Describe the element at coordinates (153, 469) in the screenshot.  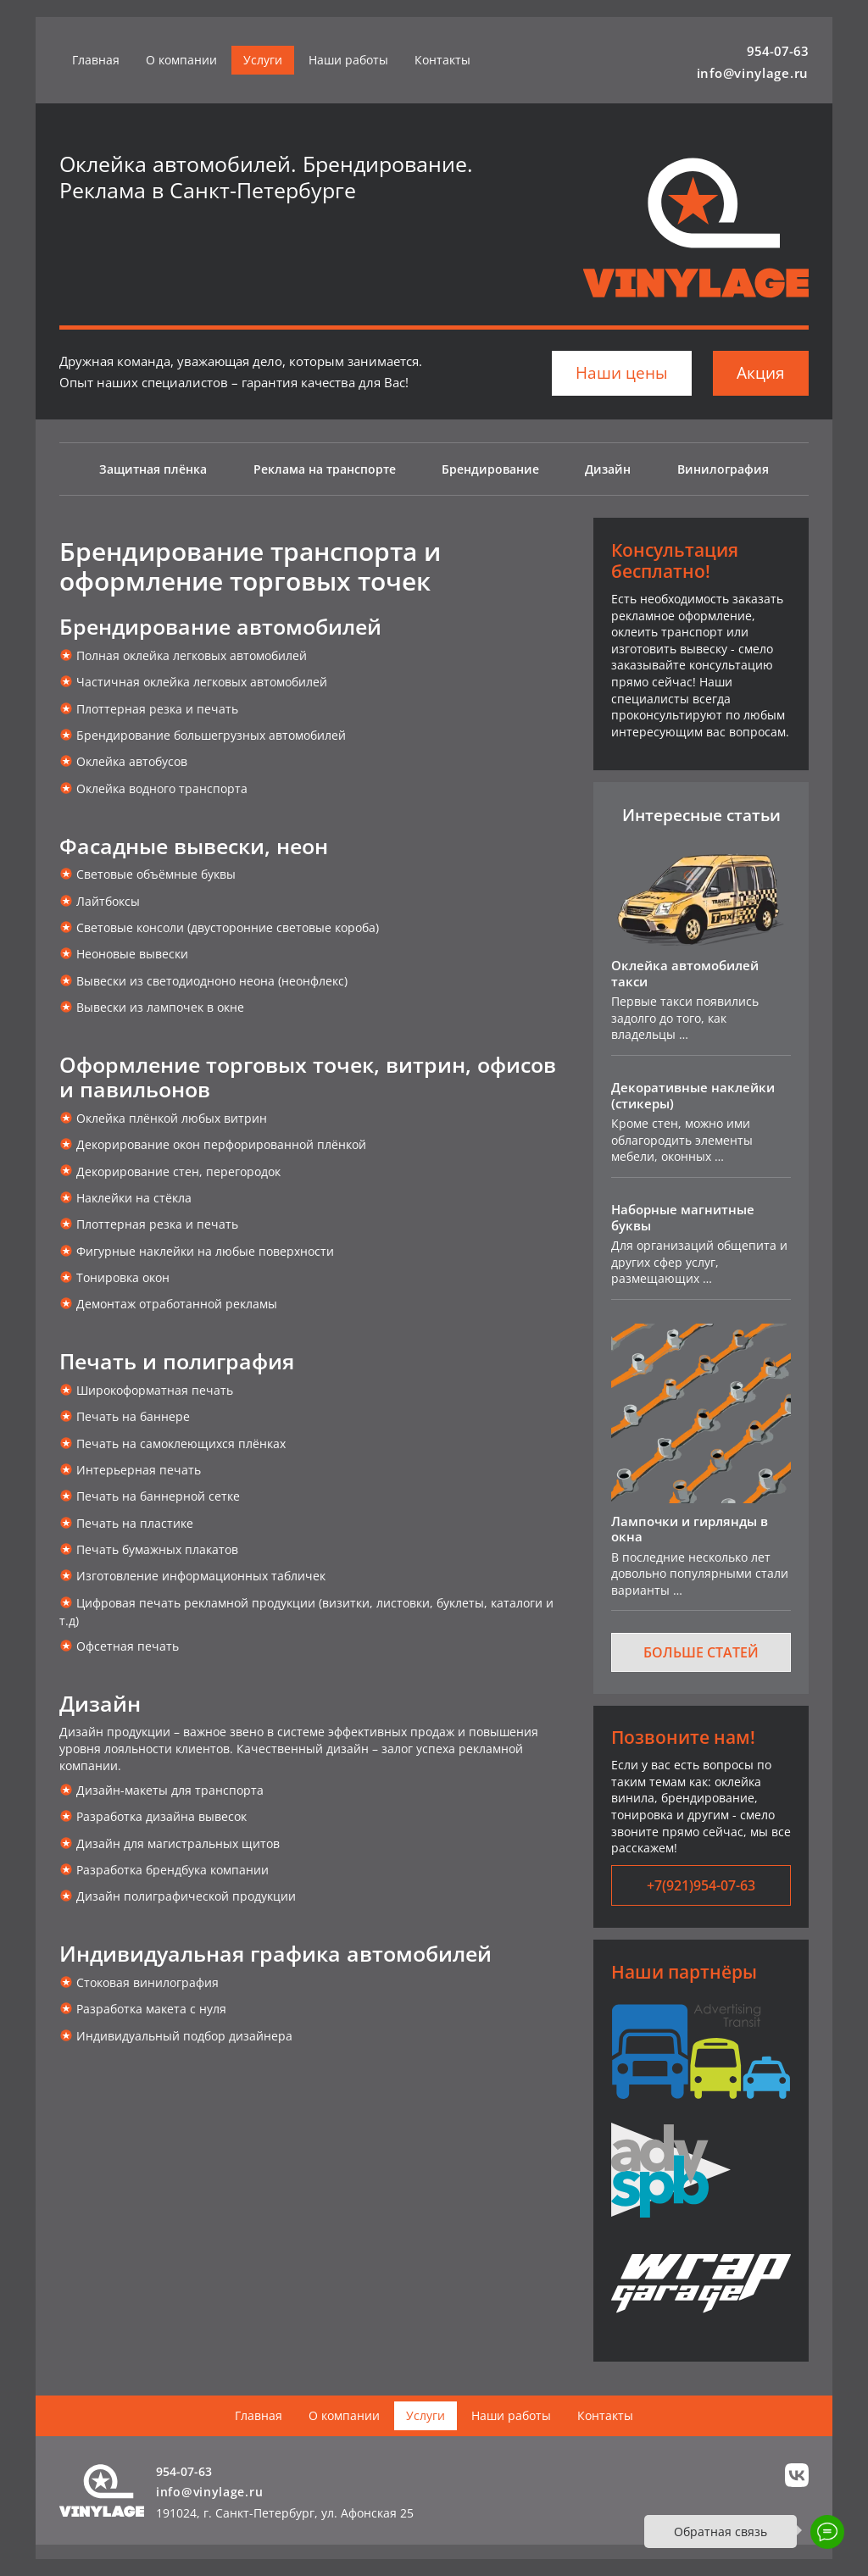
I see `Защитная плёнка` at that location.